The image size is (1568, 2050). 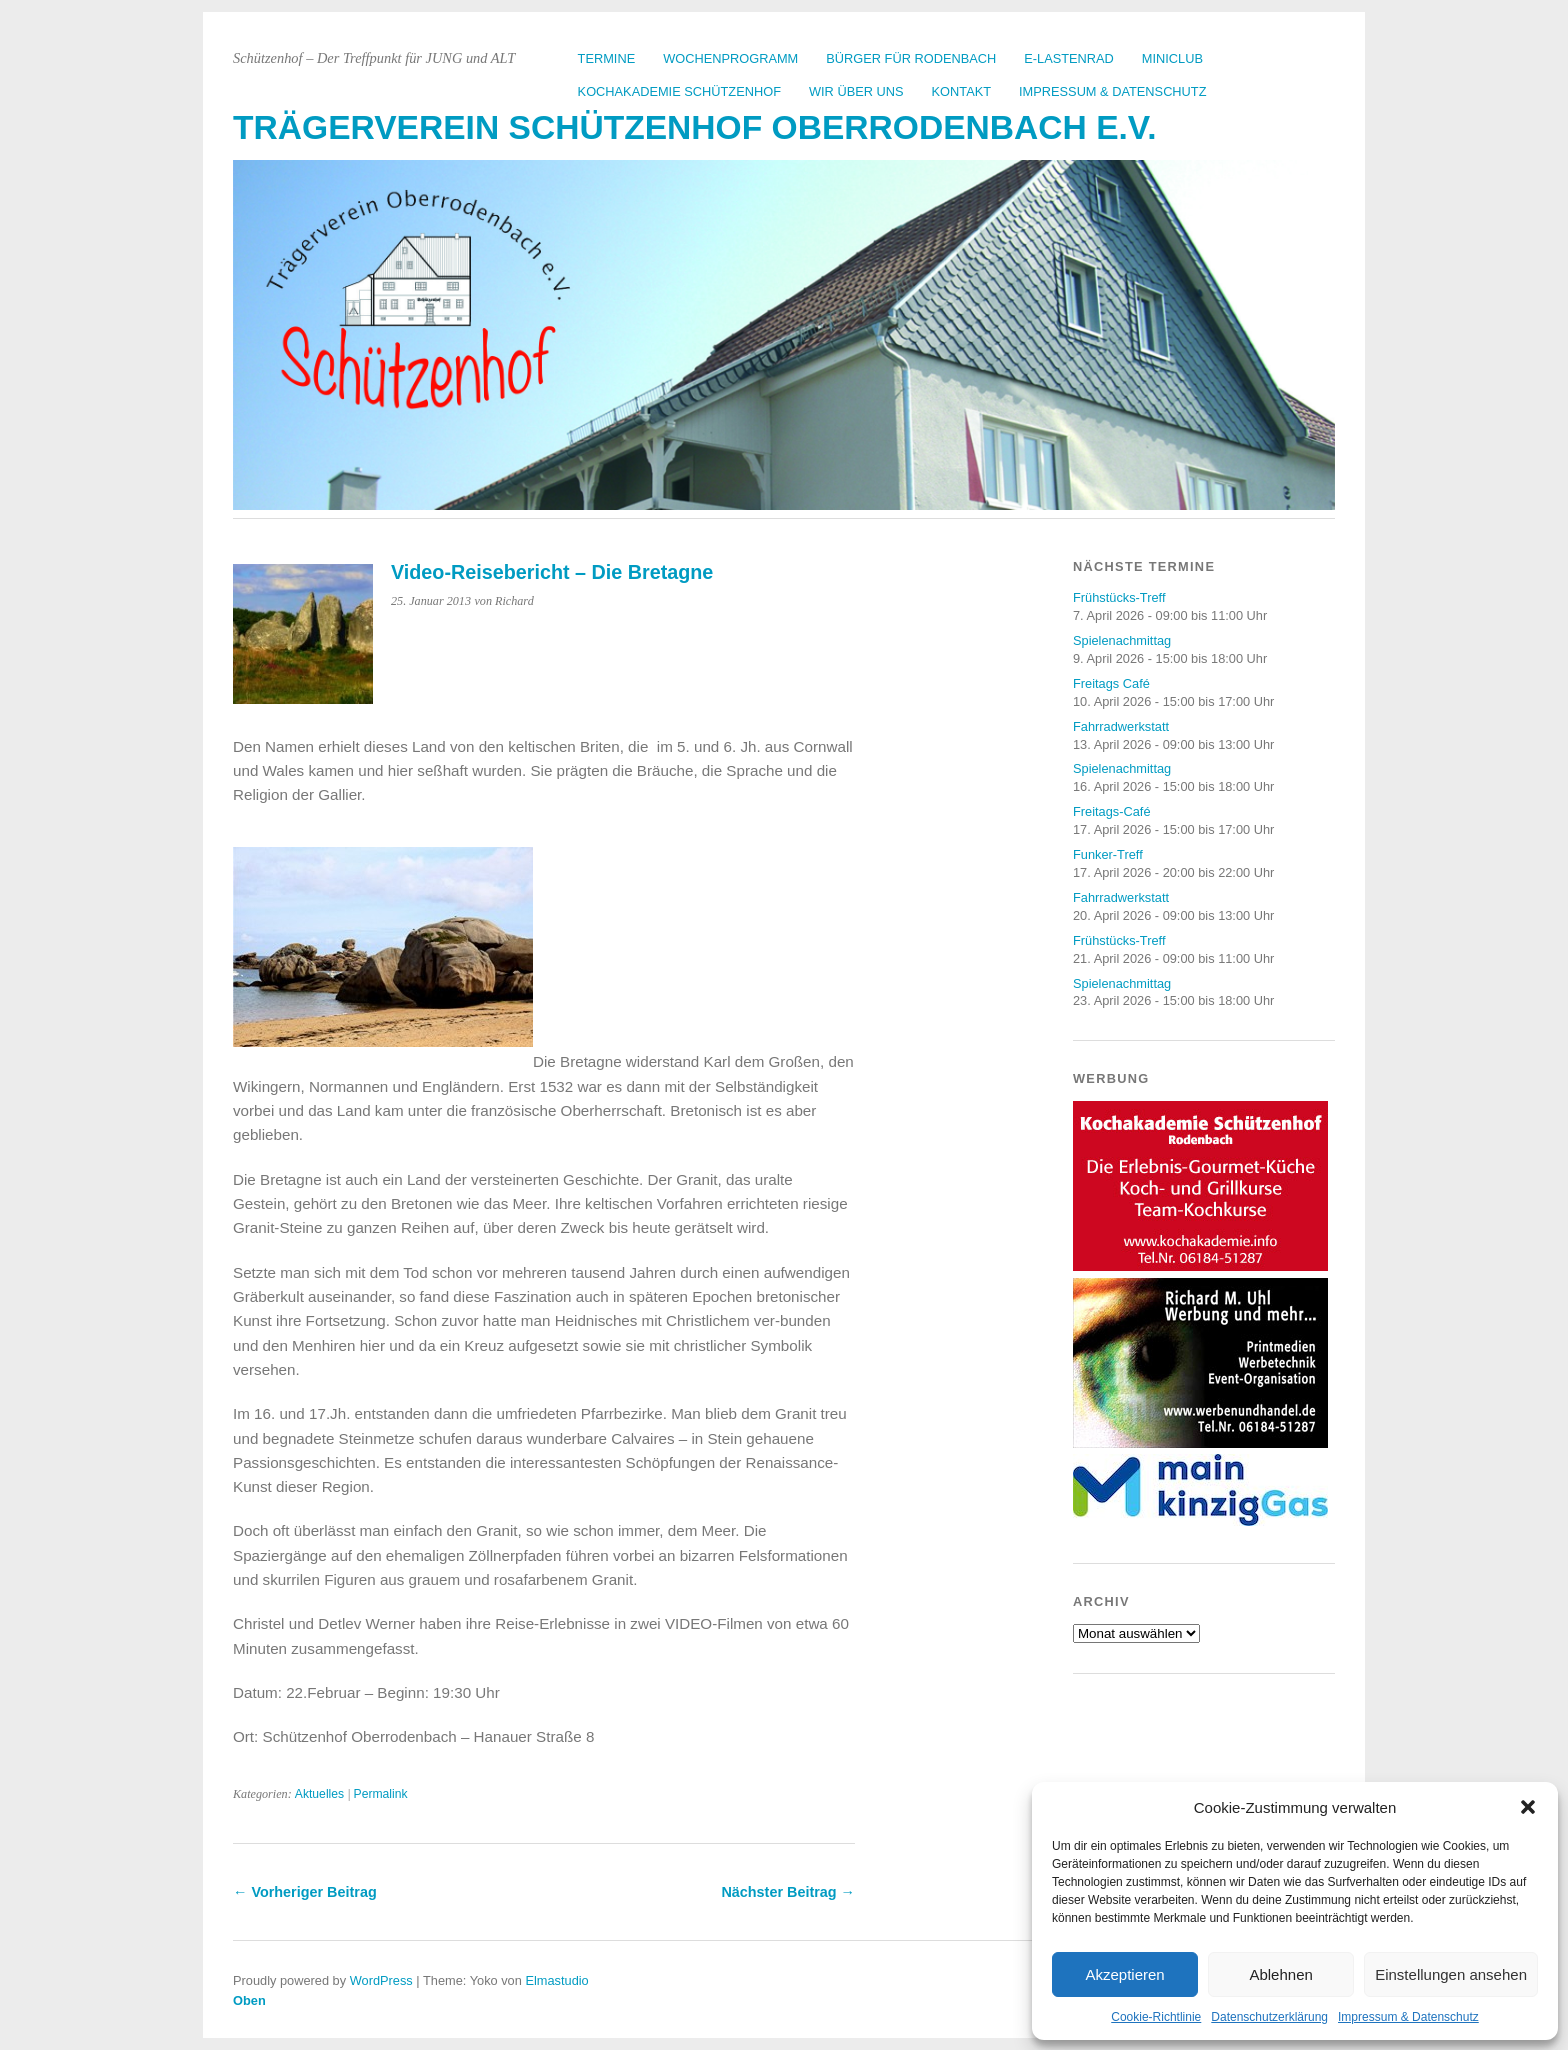 What do you see at coordinates (788, 1892) in the screenshot?
I see `Nächster Beitrag →` at bounding box center [788, 1892].